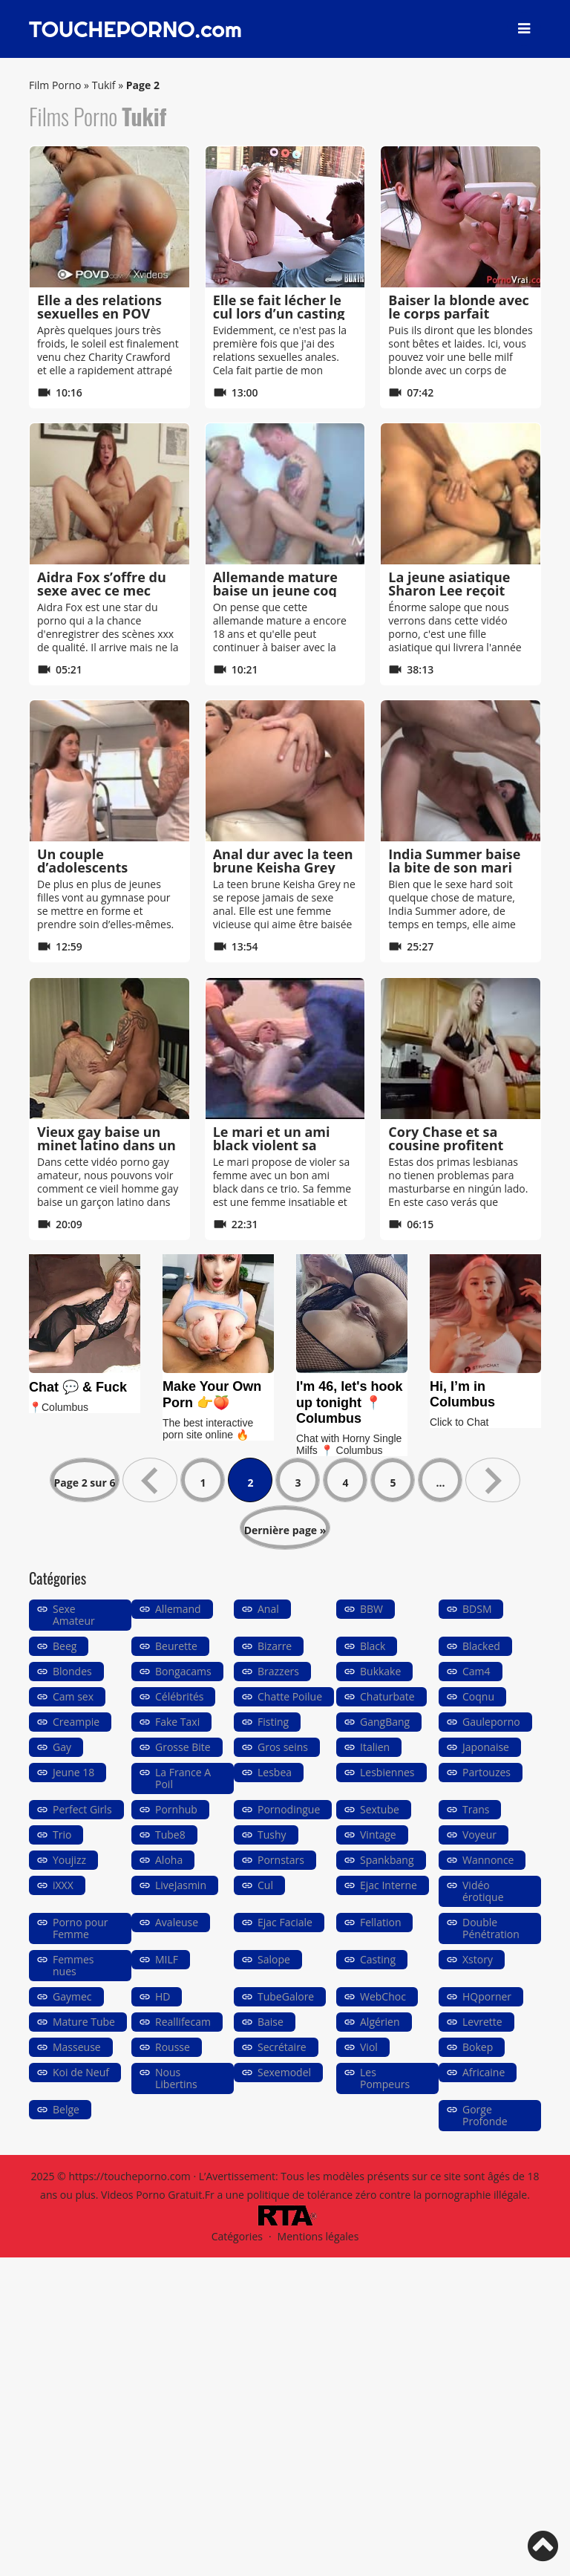 The height and width of the screenshot is (2576, 570). I want to click on Nous Libertins, so click(176, 2078).